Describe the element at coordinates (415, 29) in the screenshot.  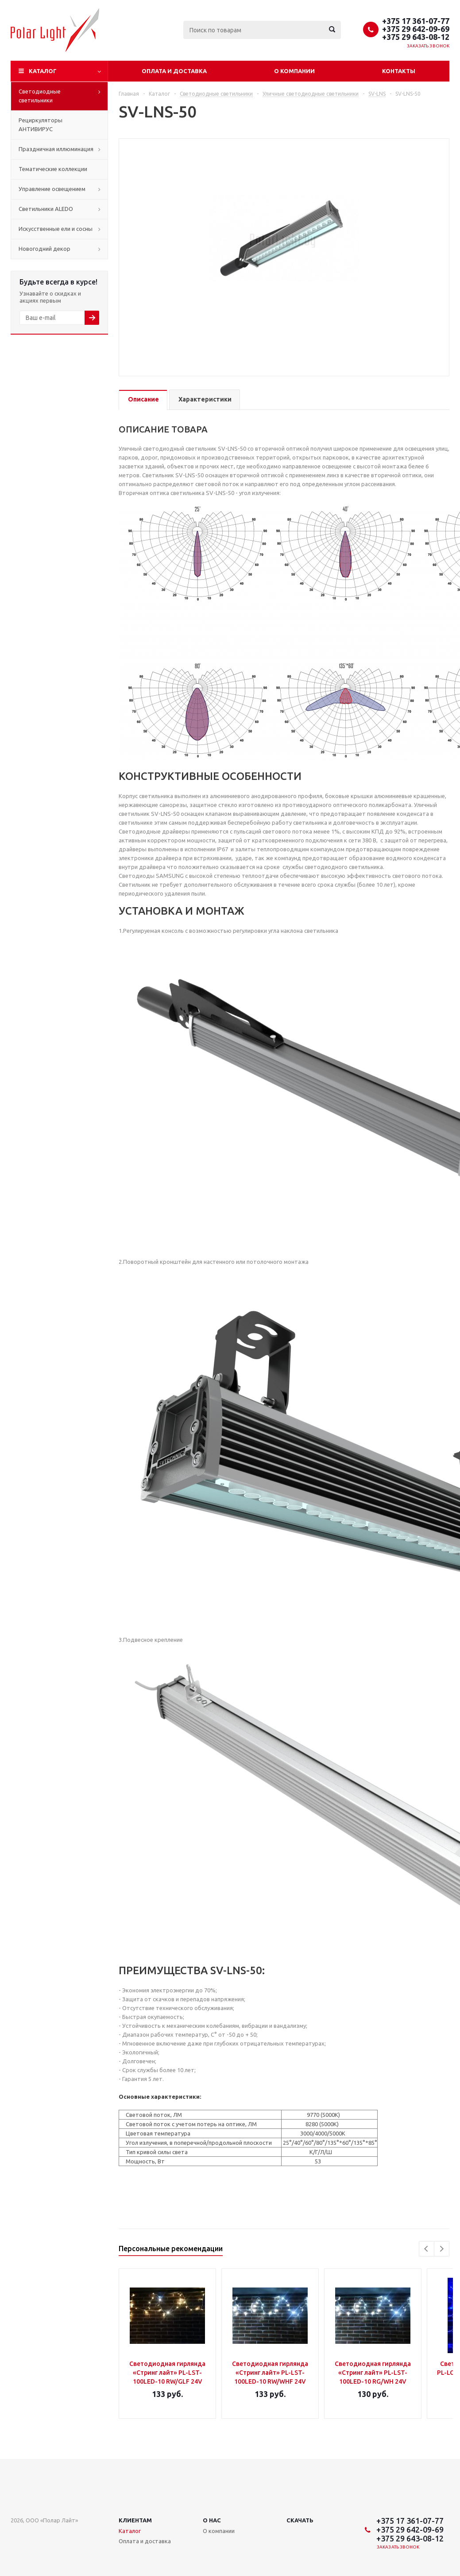
I see `+375 29 642-09-69` at that location.